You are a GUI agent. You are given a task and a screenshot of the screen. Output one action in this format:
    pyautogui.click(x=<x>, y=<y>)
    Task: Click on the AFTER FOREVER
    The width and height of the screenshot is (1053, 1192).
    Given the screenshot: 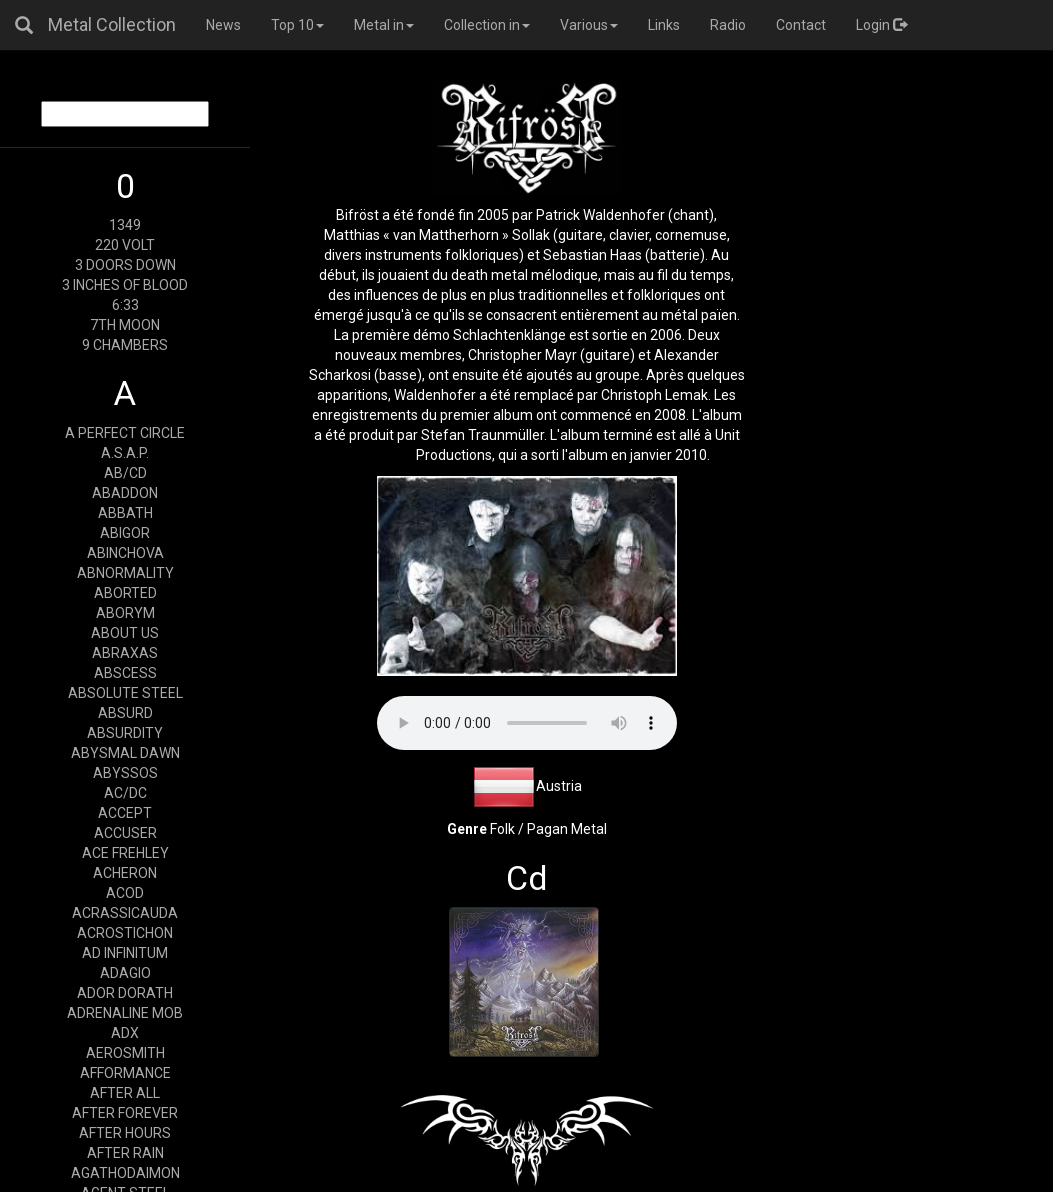 What is the action you would take?
    pyautogui.click(x=125, y=1113)
    